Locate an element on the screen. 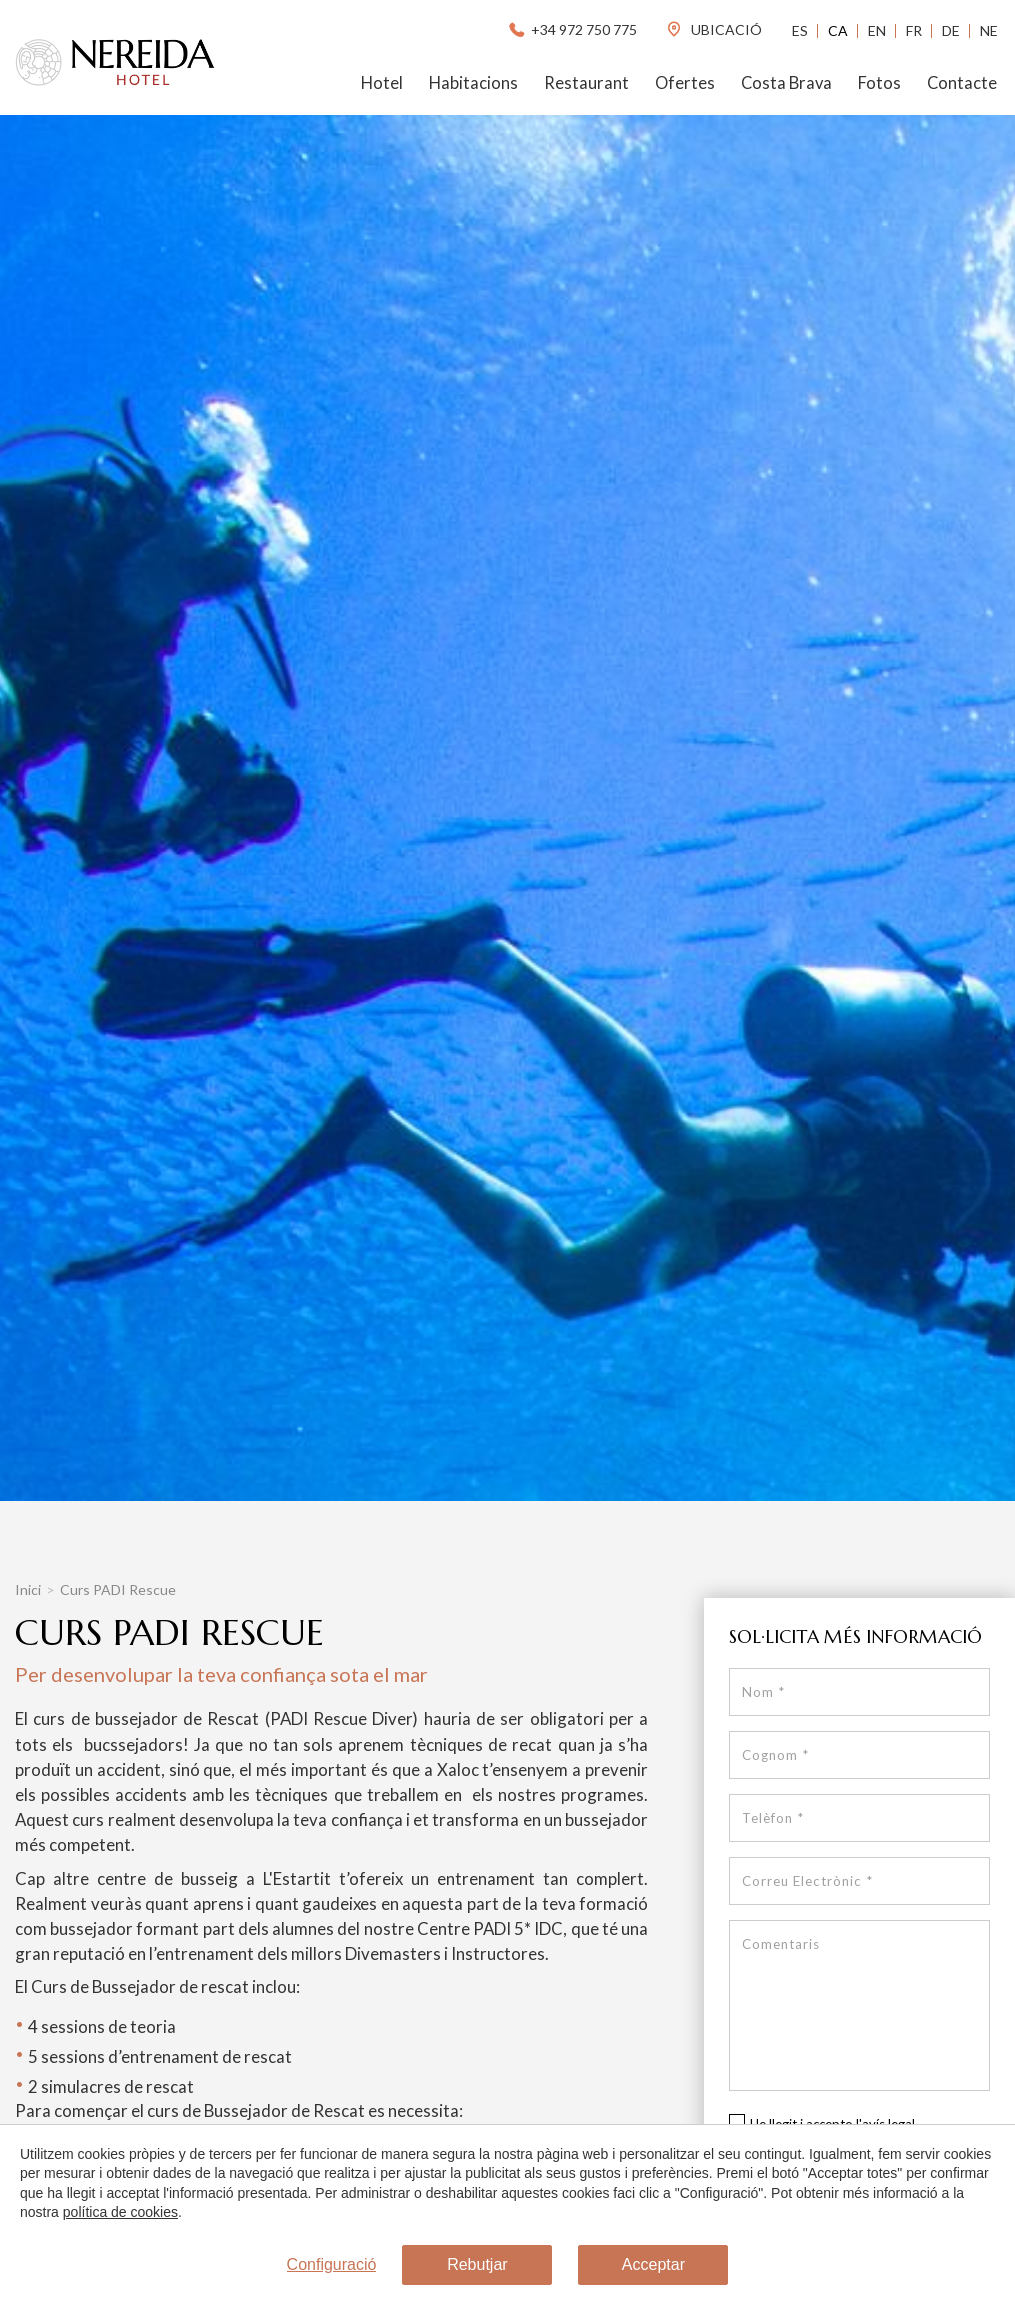 The width and height of the screenshot is (1015, 2309). política de cookies is located at coordinates (120, 2212).